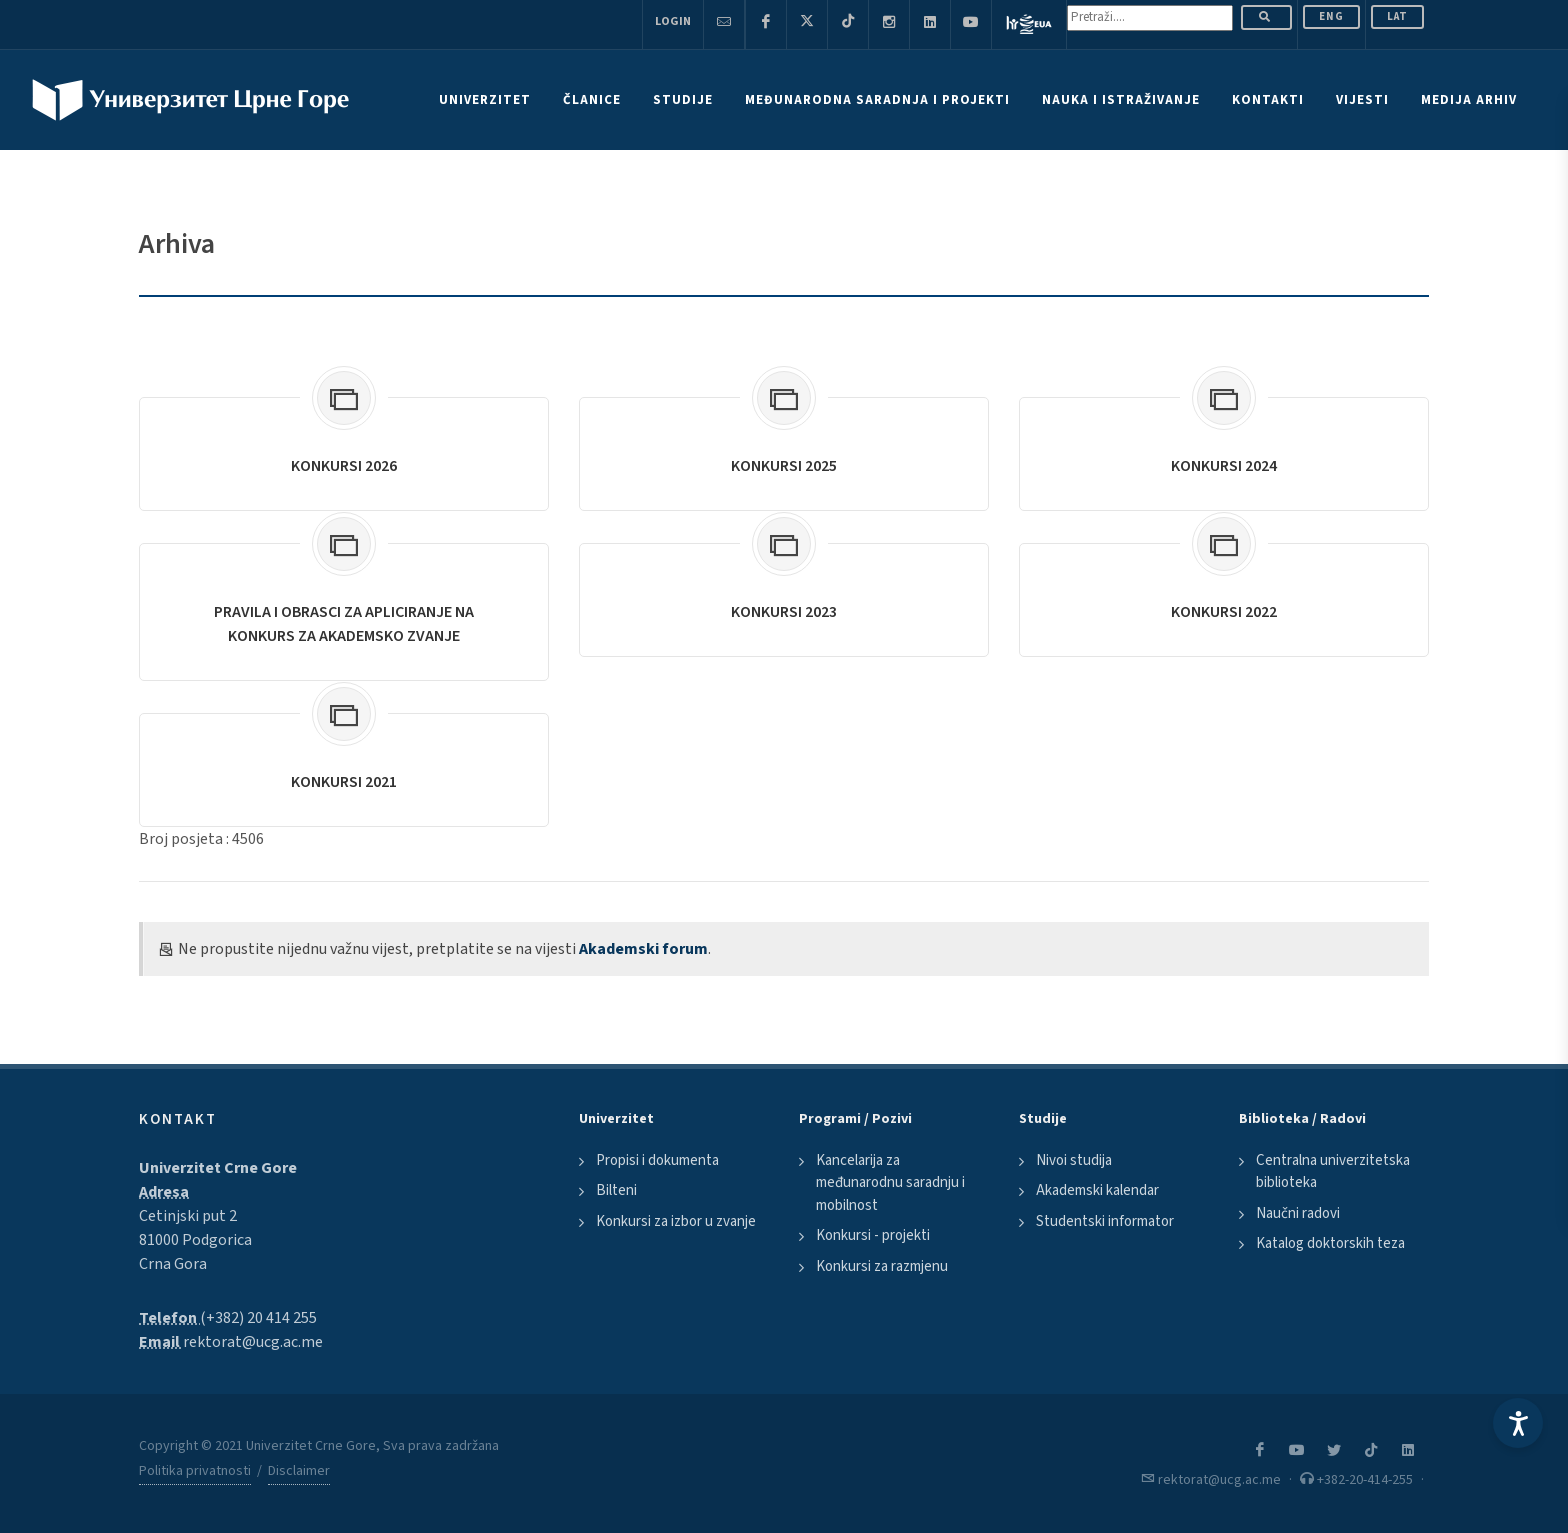 This screenshot has height=1533, width=1568. What do you see at coordinates (657, 1160) in the screenshot?
I see `Propisi i dokumenta` at bounding box center [657, 1160].